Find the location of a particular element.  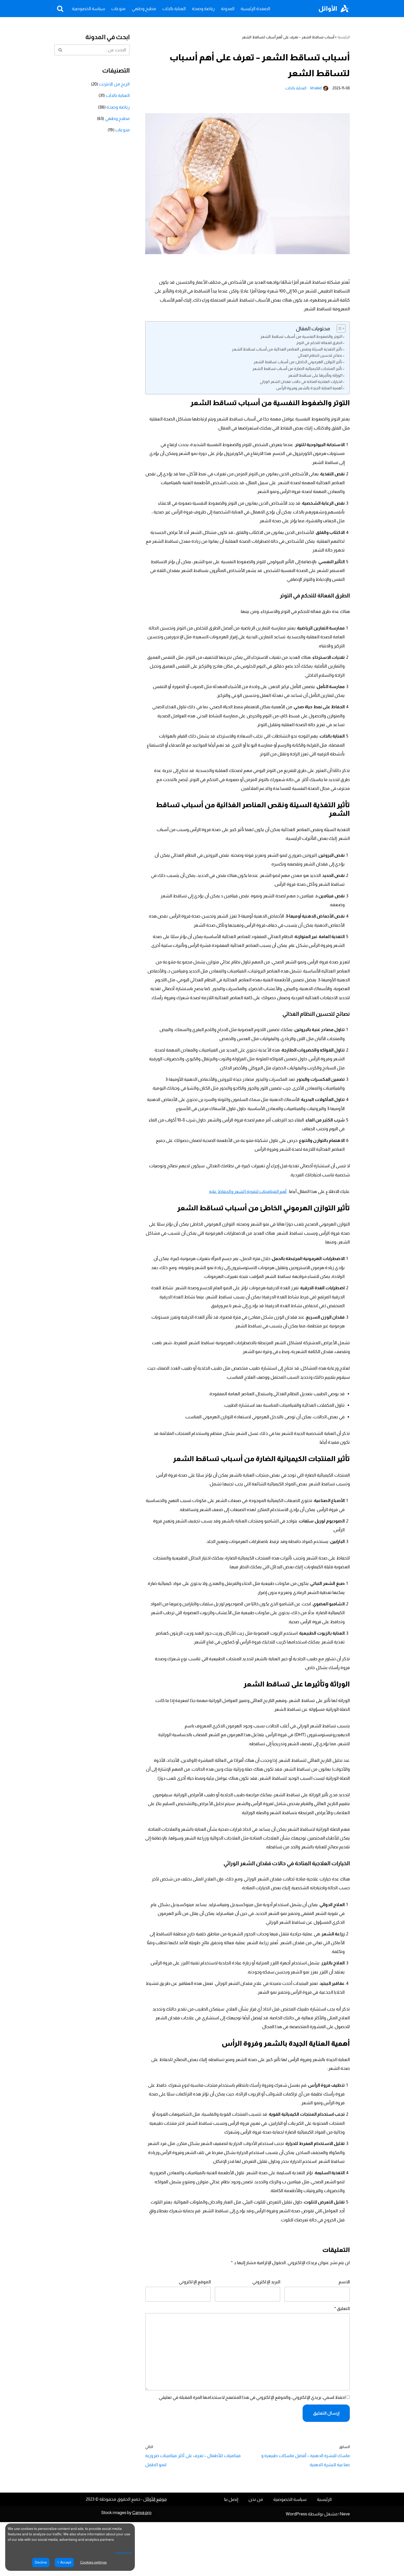

احفظ اسمي، بريدي الإلكتروني، والموقع الإلكتروني في هذا المتصفح لاستخدامها المرة المقبلة في تعليقي. is located at coordinates (254, 2450).